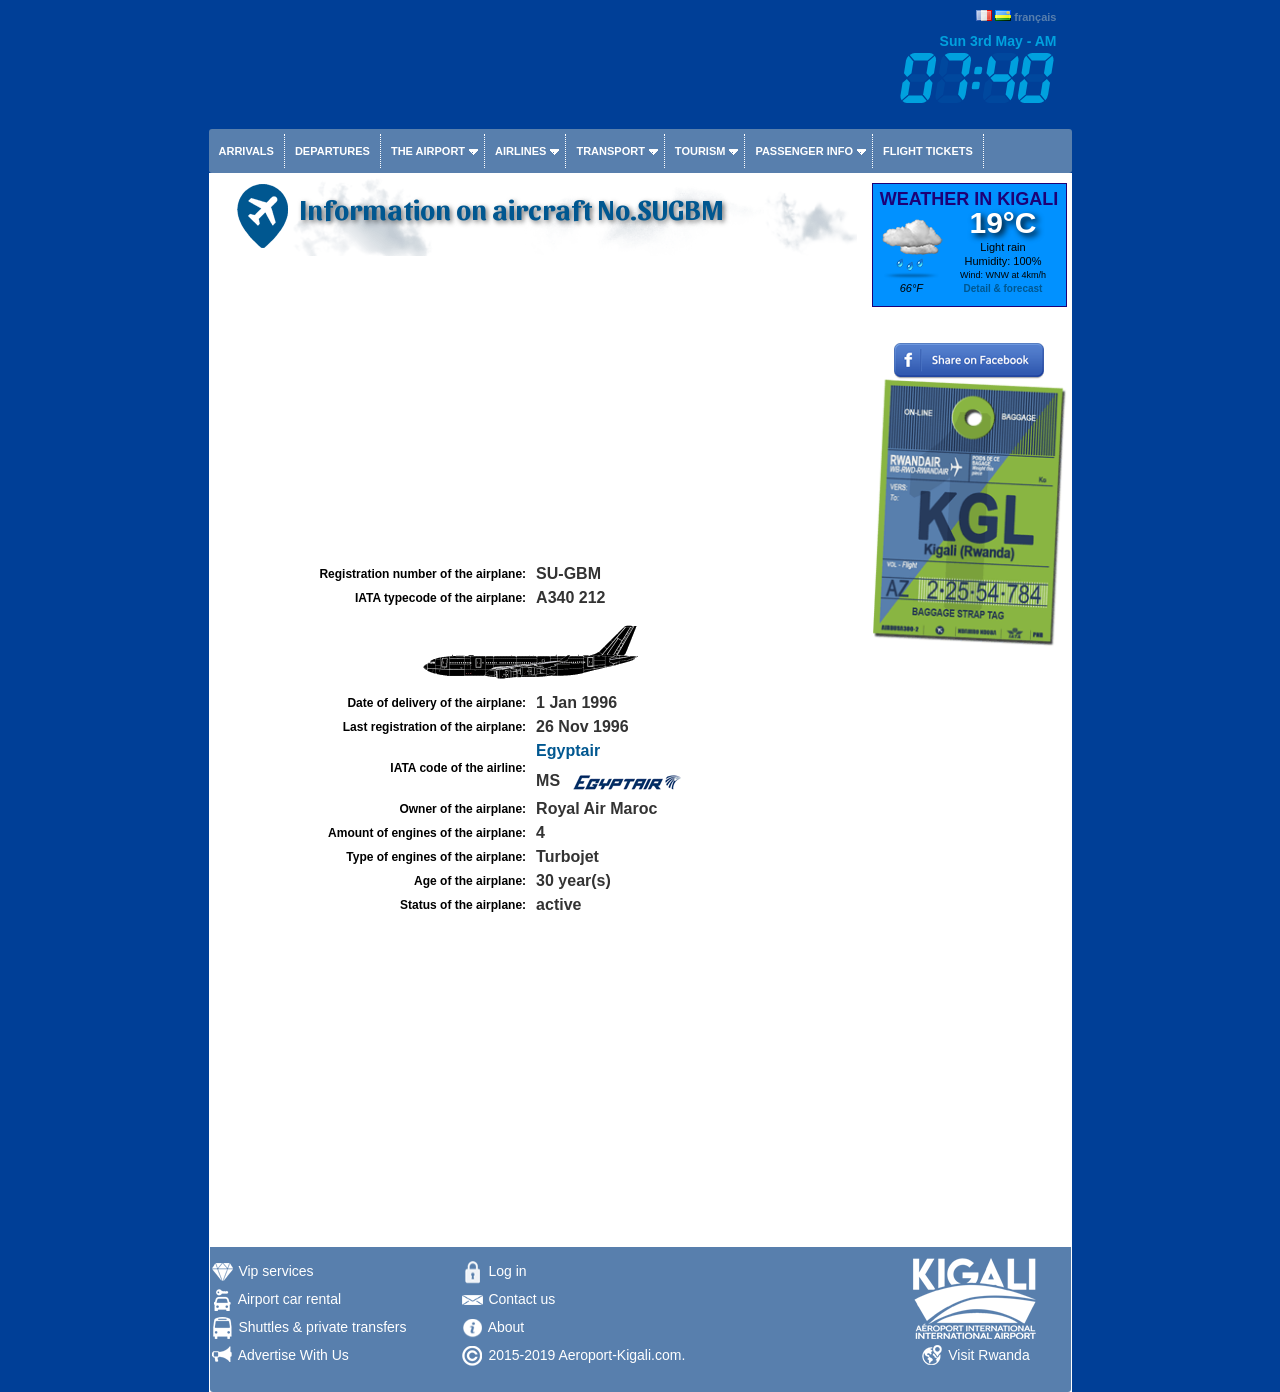 This screenshot has height=1392, width=1280. What do you see at coordinates (275, 1271) in the screenshot?
I see `Vip services` at bounding box center [275, 1271].